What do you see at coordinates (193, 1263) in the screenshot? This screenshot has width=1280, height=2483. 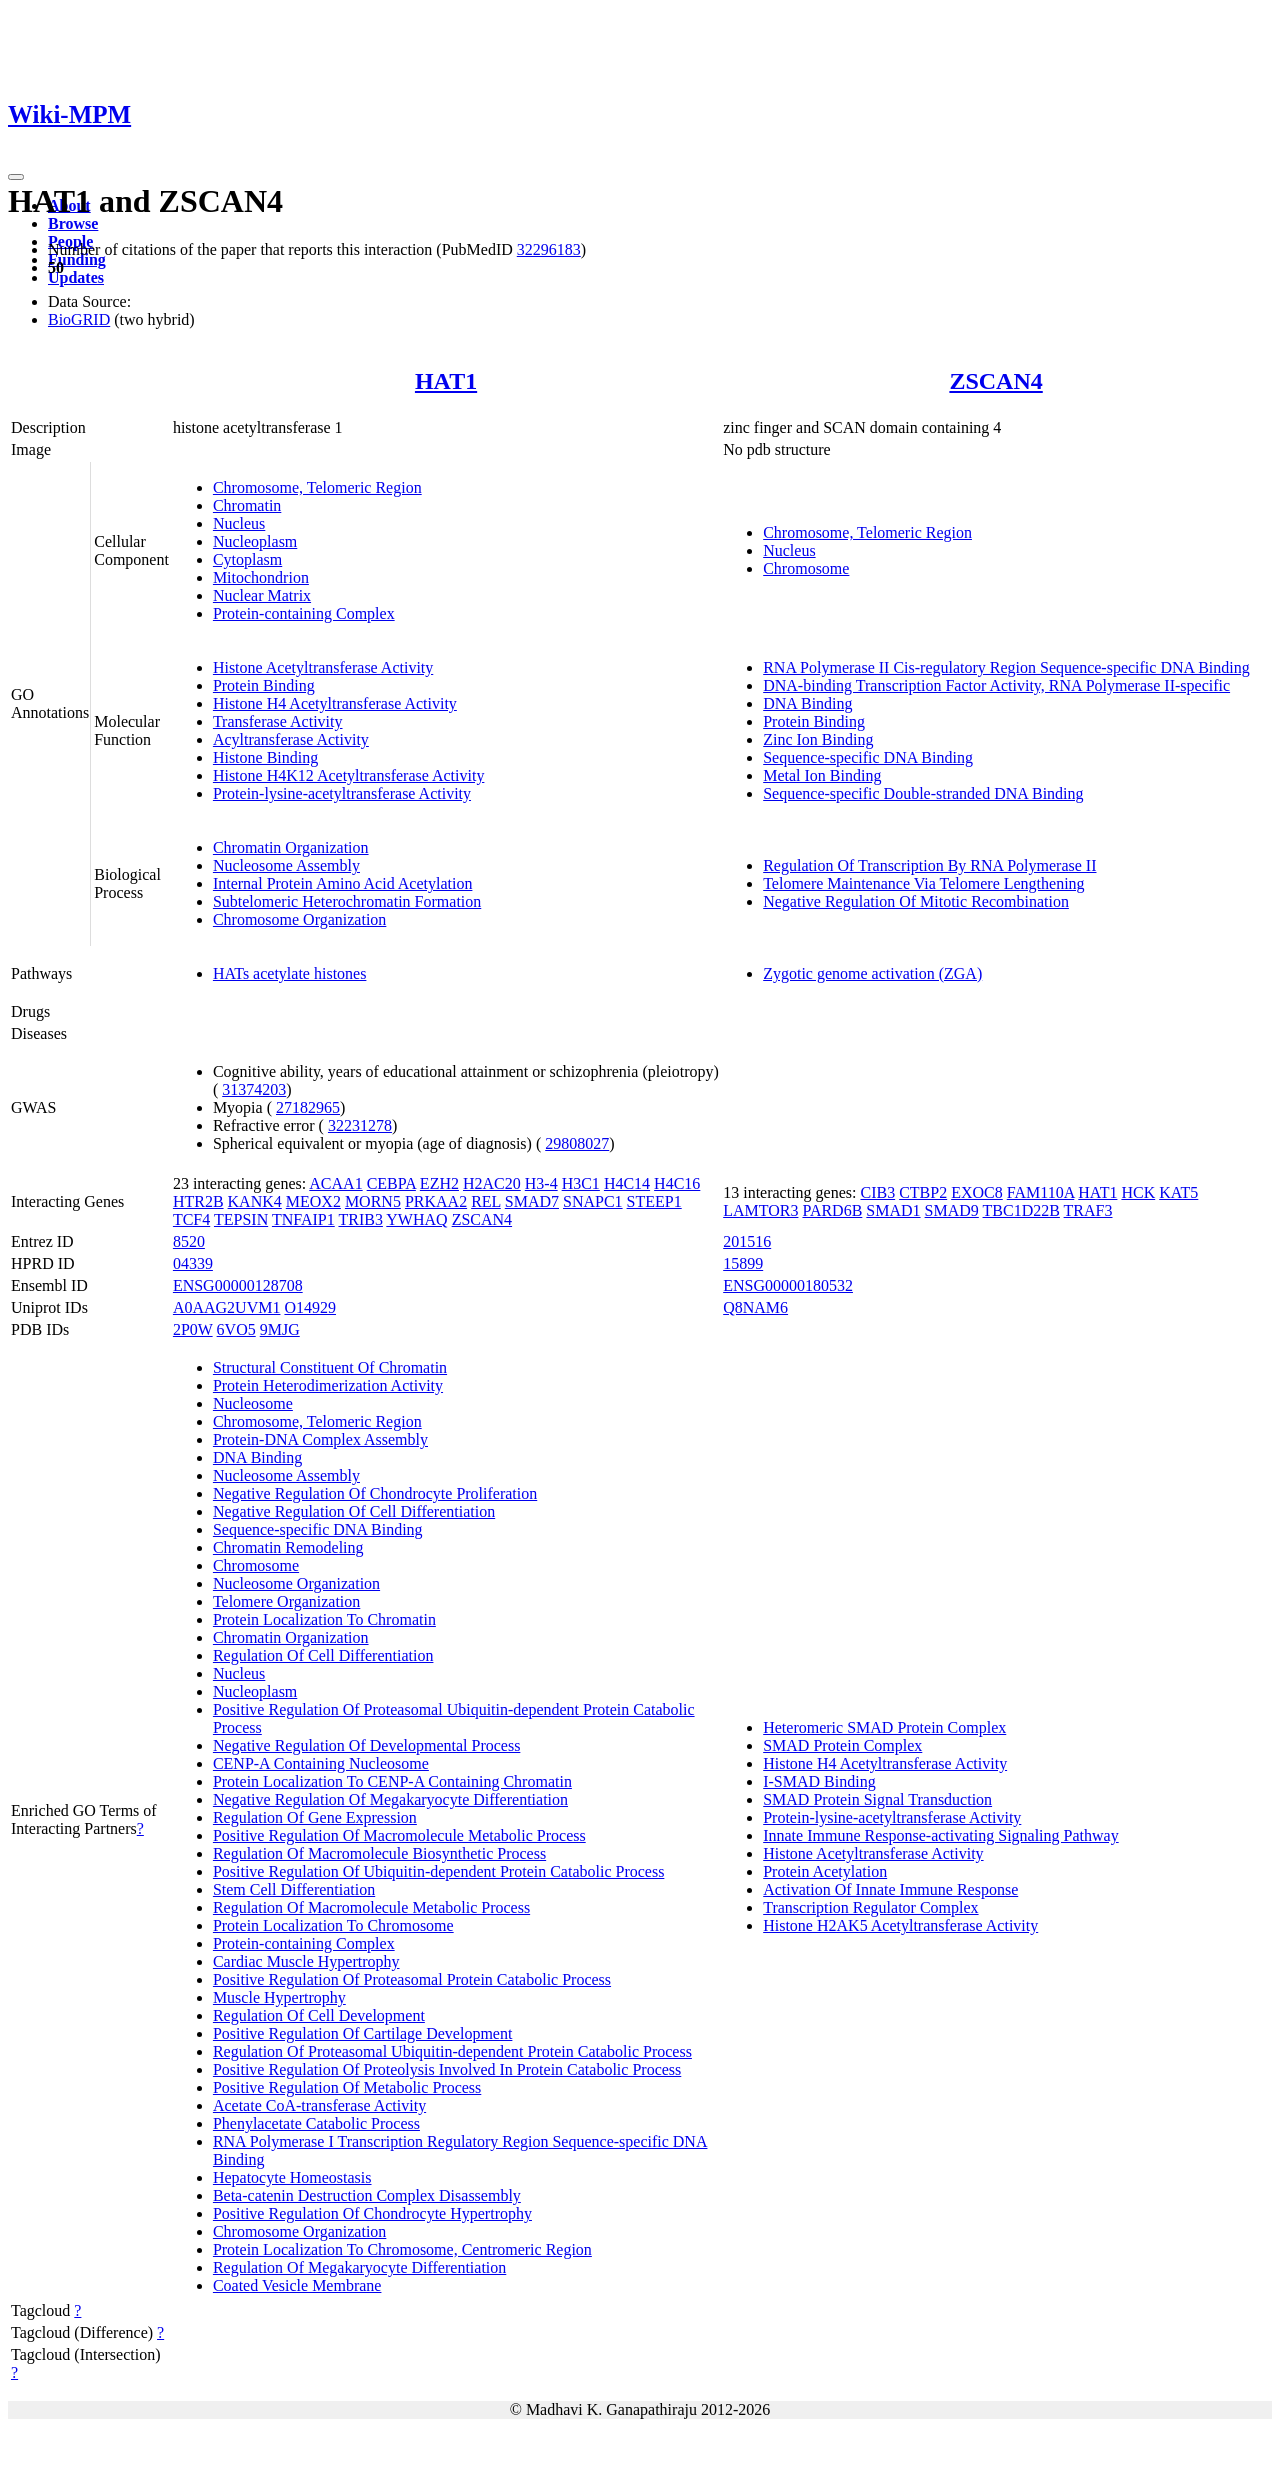 I see `04339` at bounding box center [193, 1263].